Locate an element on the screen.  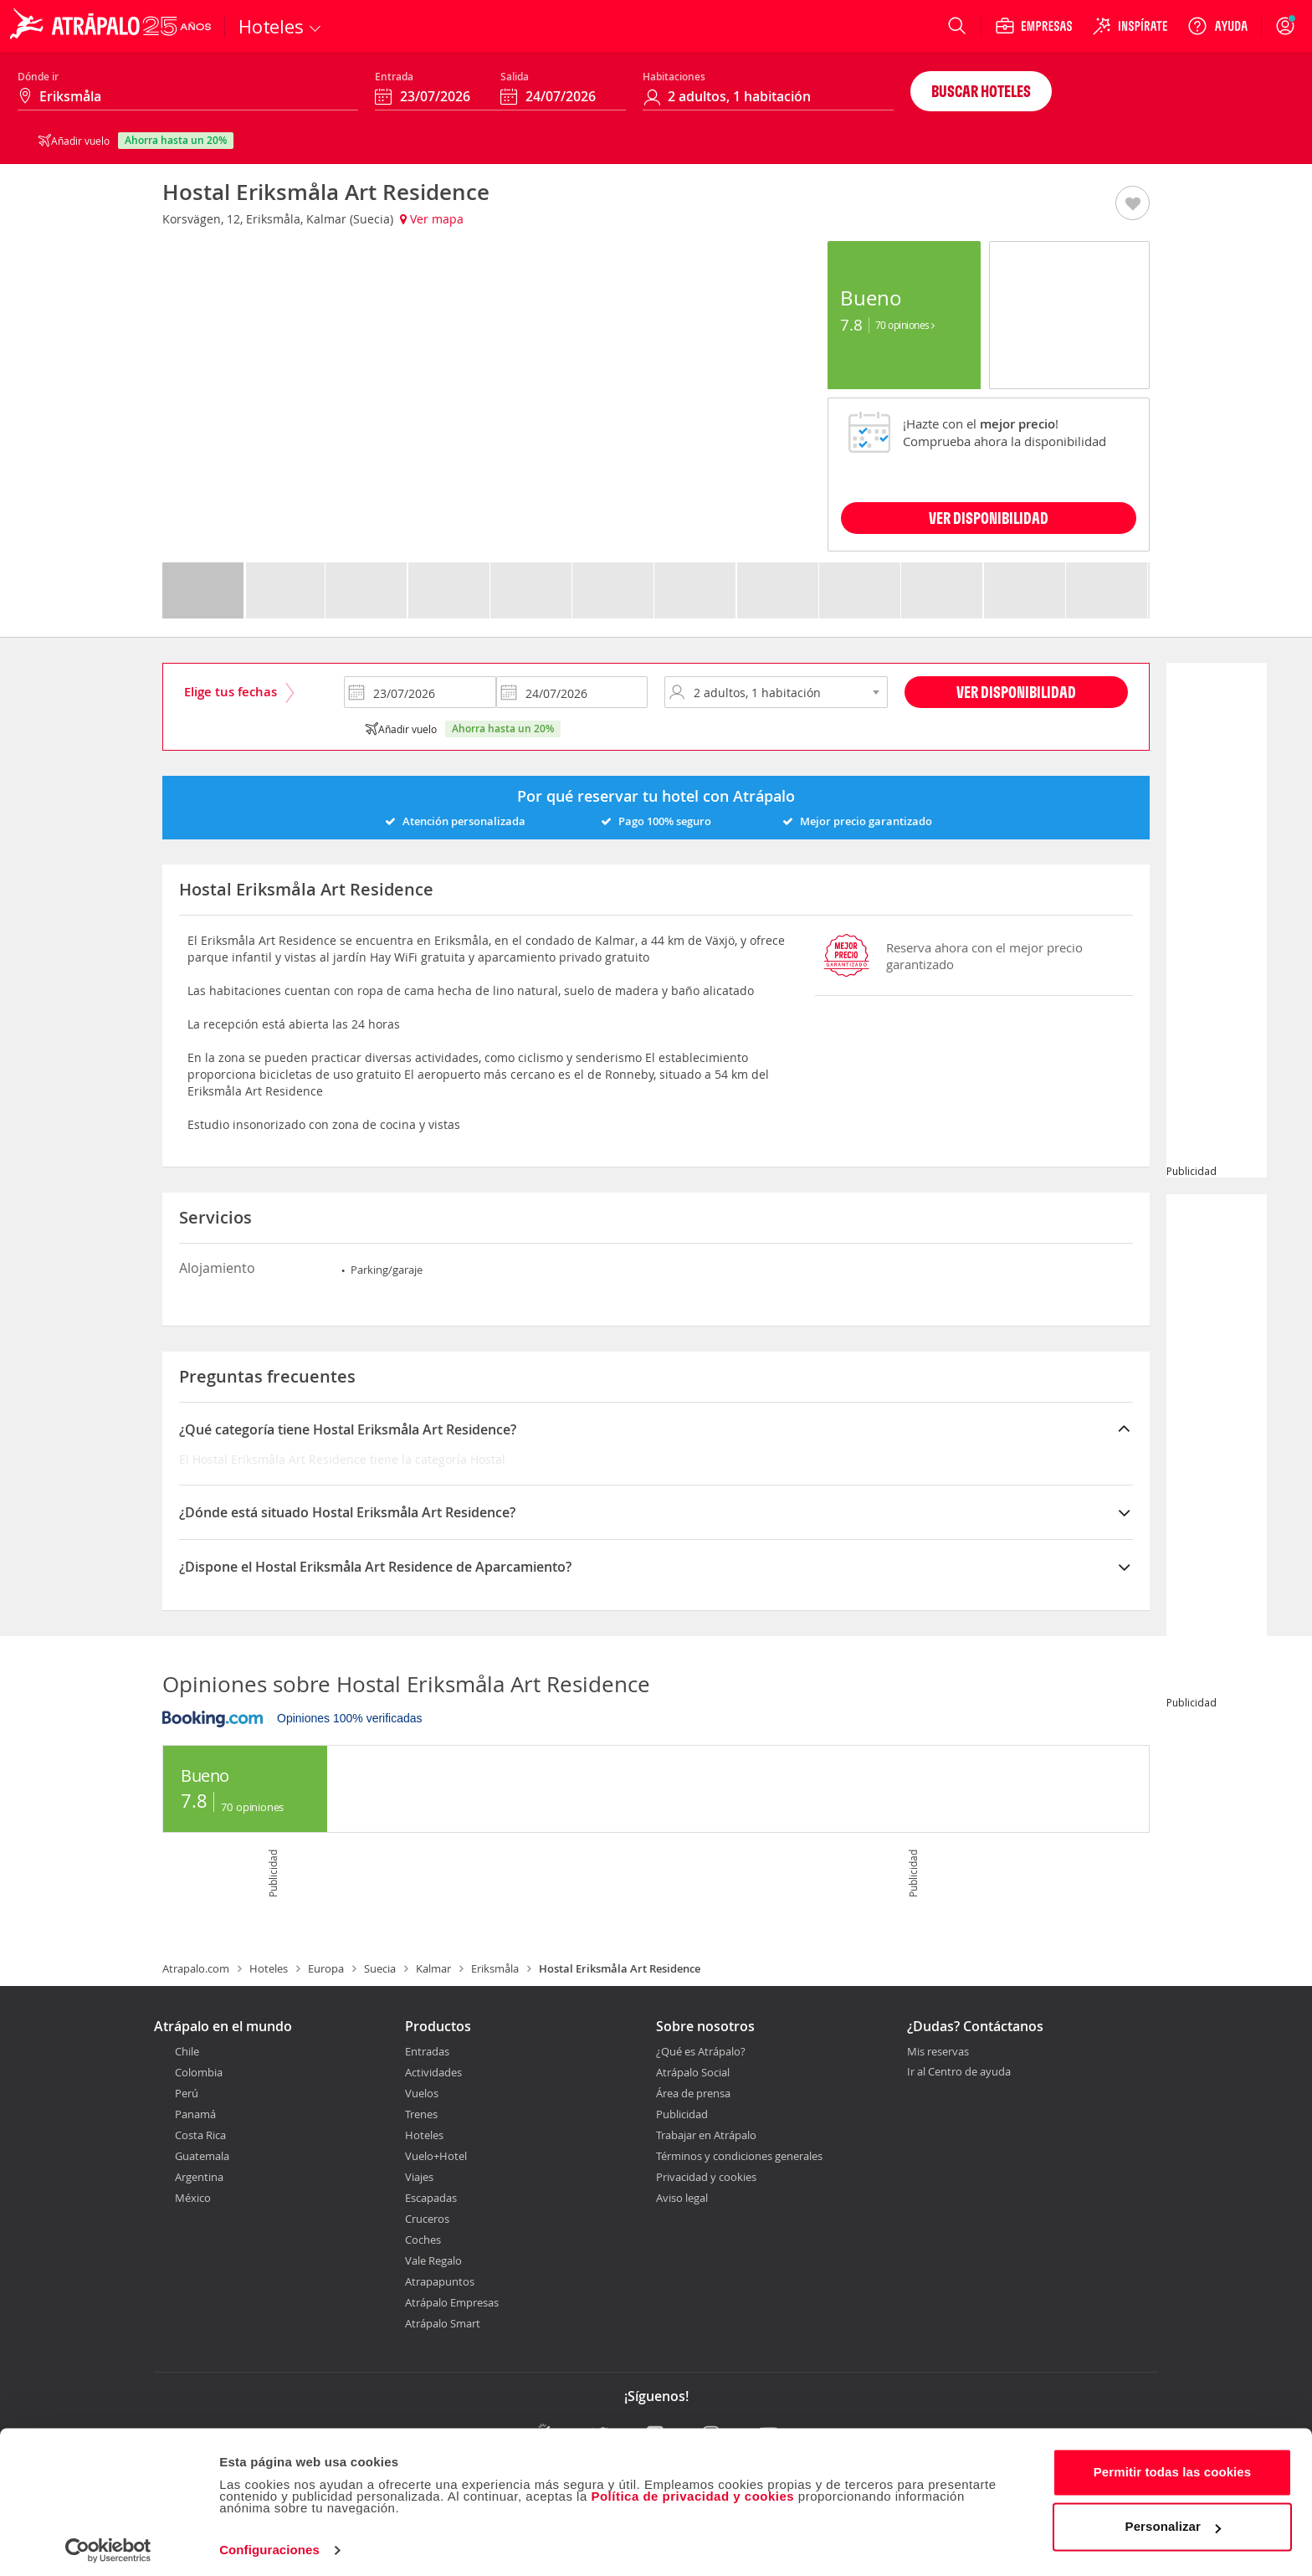
[Ayuda] is located at coordinates (1217, 26).